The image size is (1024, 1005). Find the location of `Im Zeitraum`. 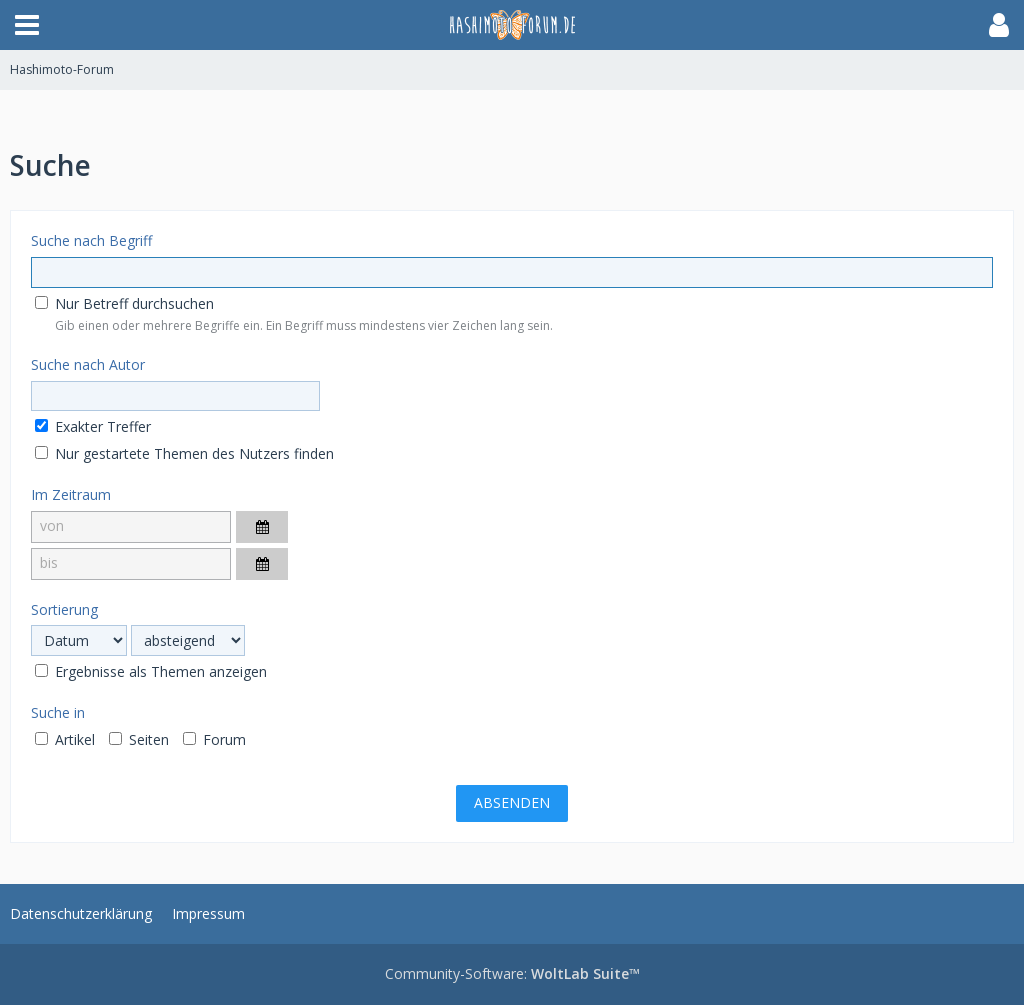

Im Zeitraum is located at coordinates (71, 494).